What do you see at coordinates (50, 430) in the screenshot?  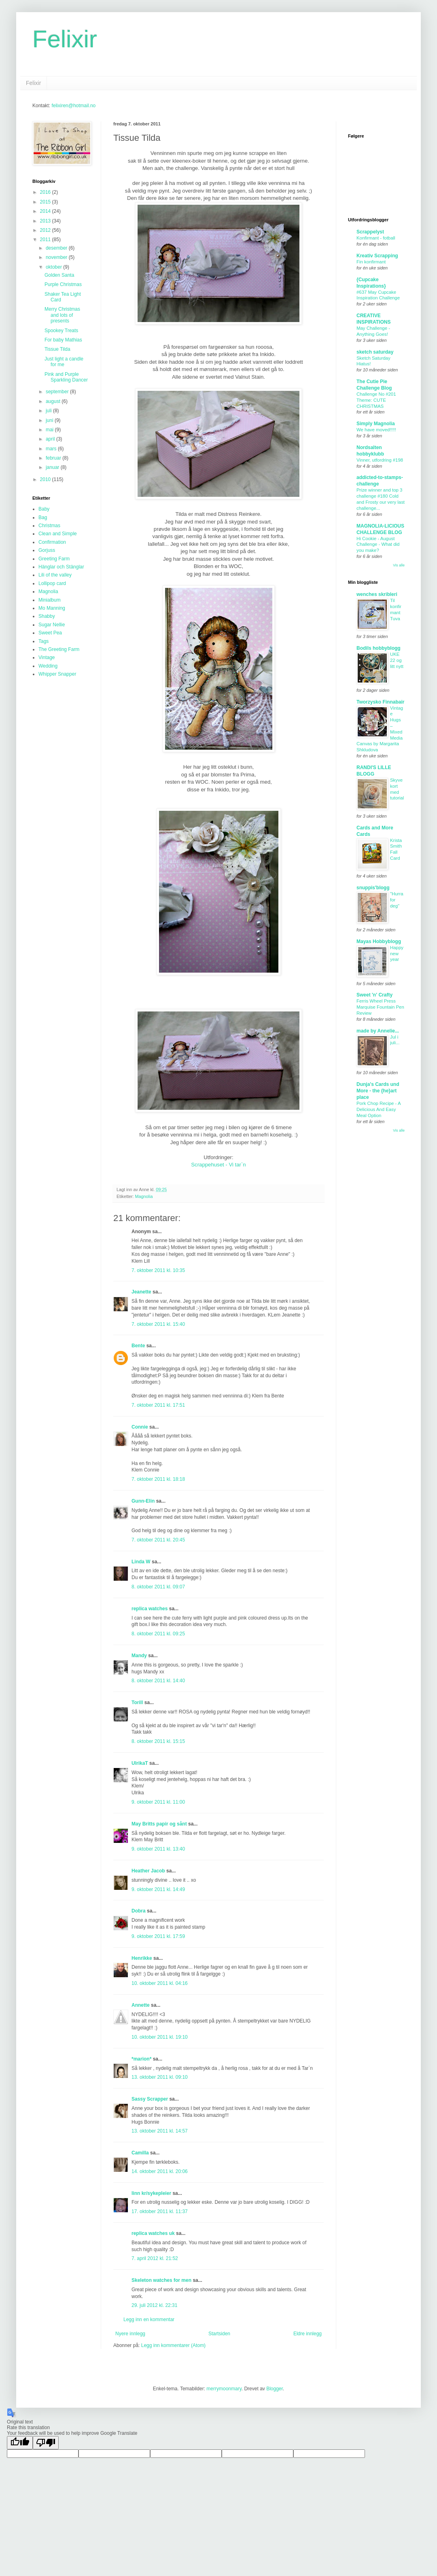 I see `mai` at bounding box center [50, 430].